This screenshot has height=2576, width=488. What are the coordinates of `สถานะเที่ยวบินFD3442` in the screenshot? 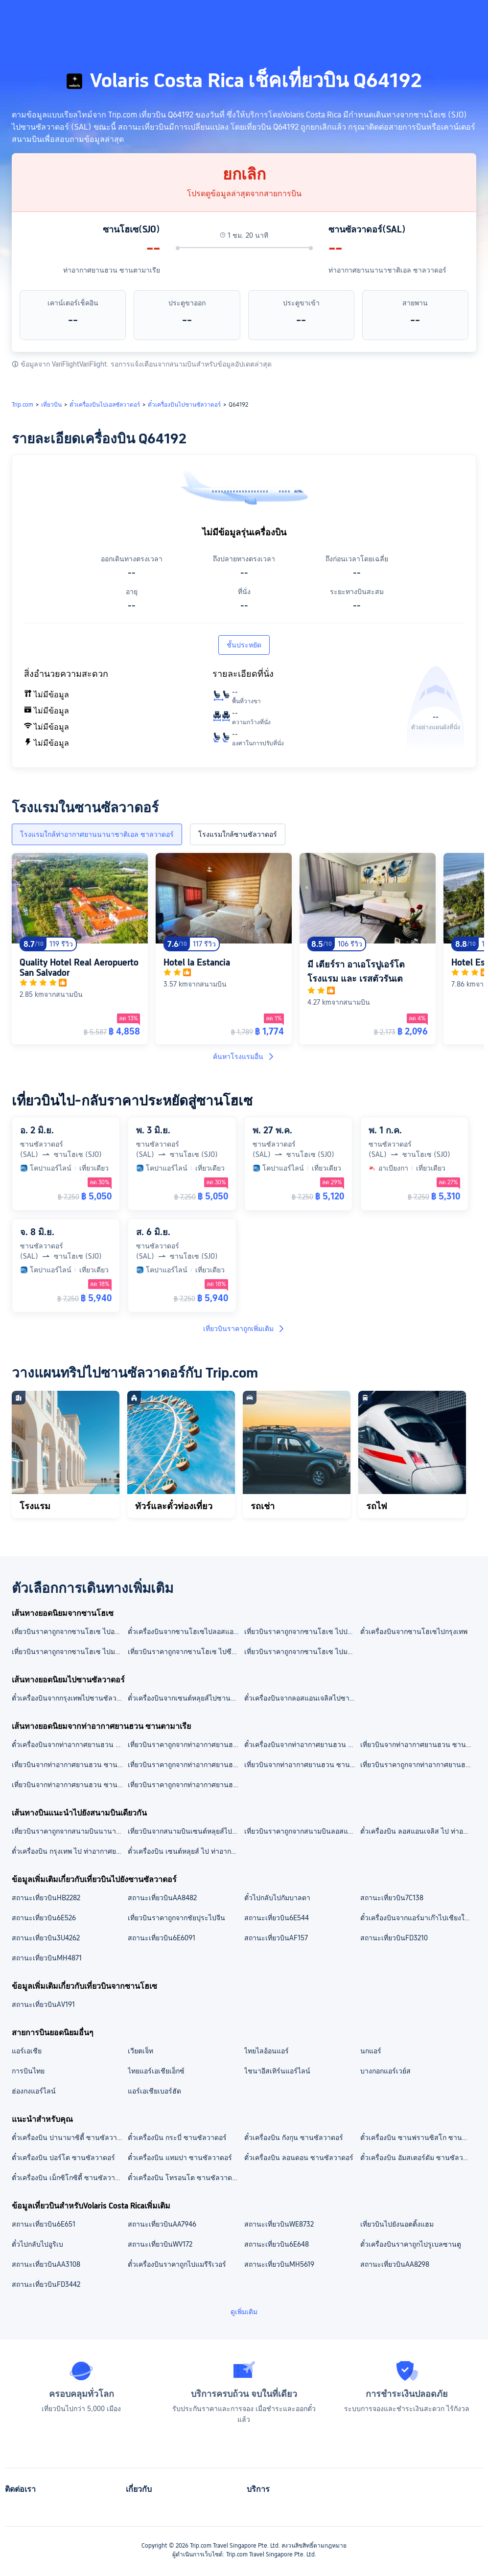 It's located at (46, 2284).